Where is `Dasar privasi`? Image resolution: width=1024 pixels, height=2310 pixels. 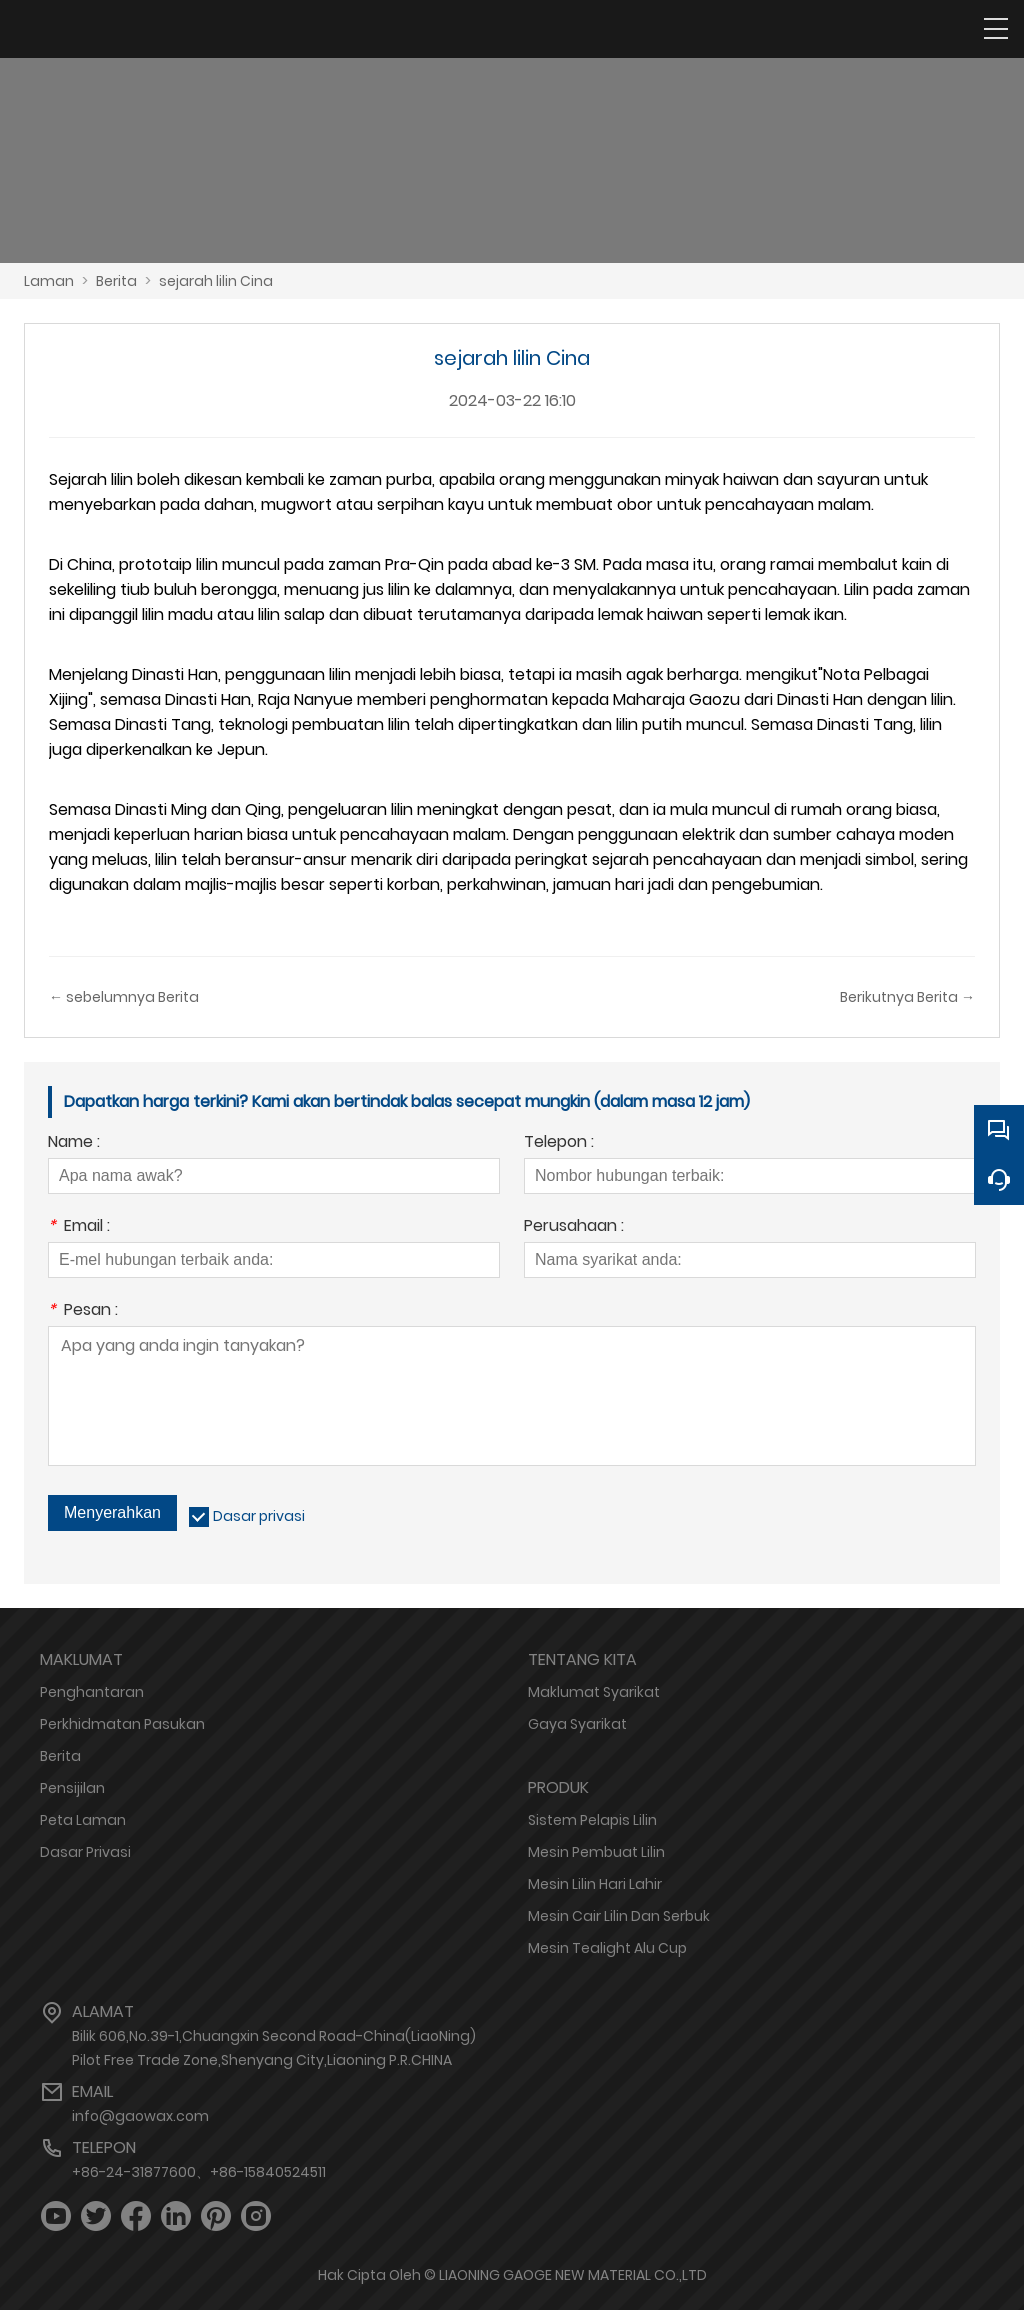 Dasar privasi is located at coordinates (259, 1516).